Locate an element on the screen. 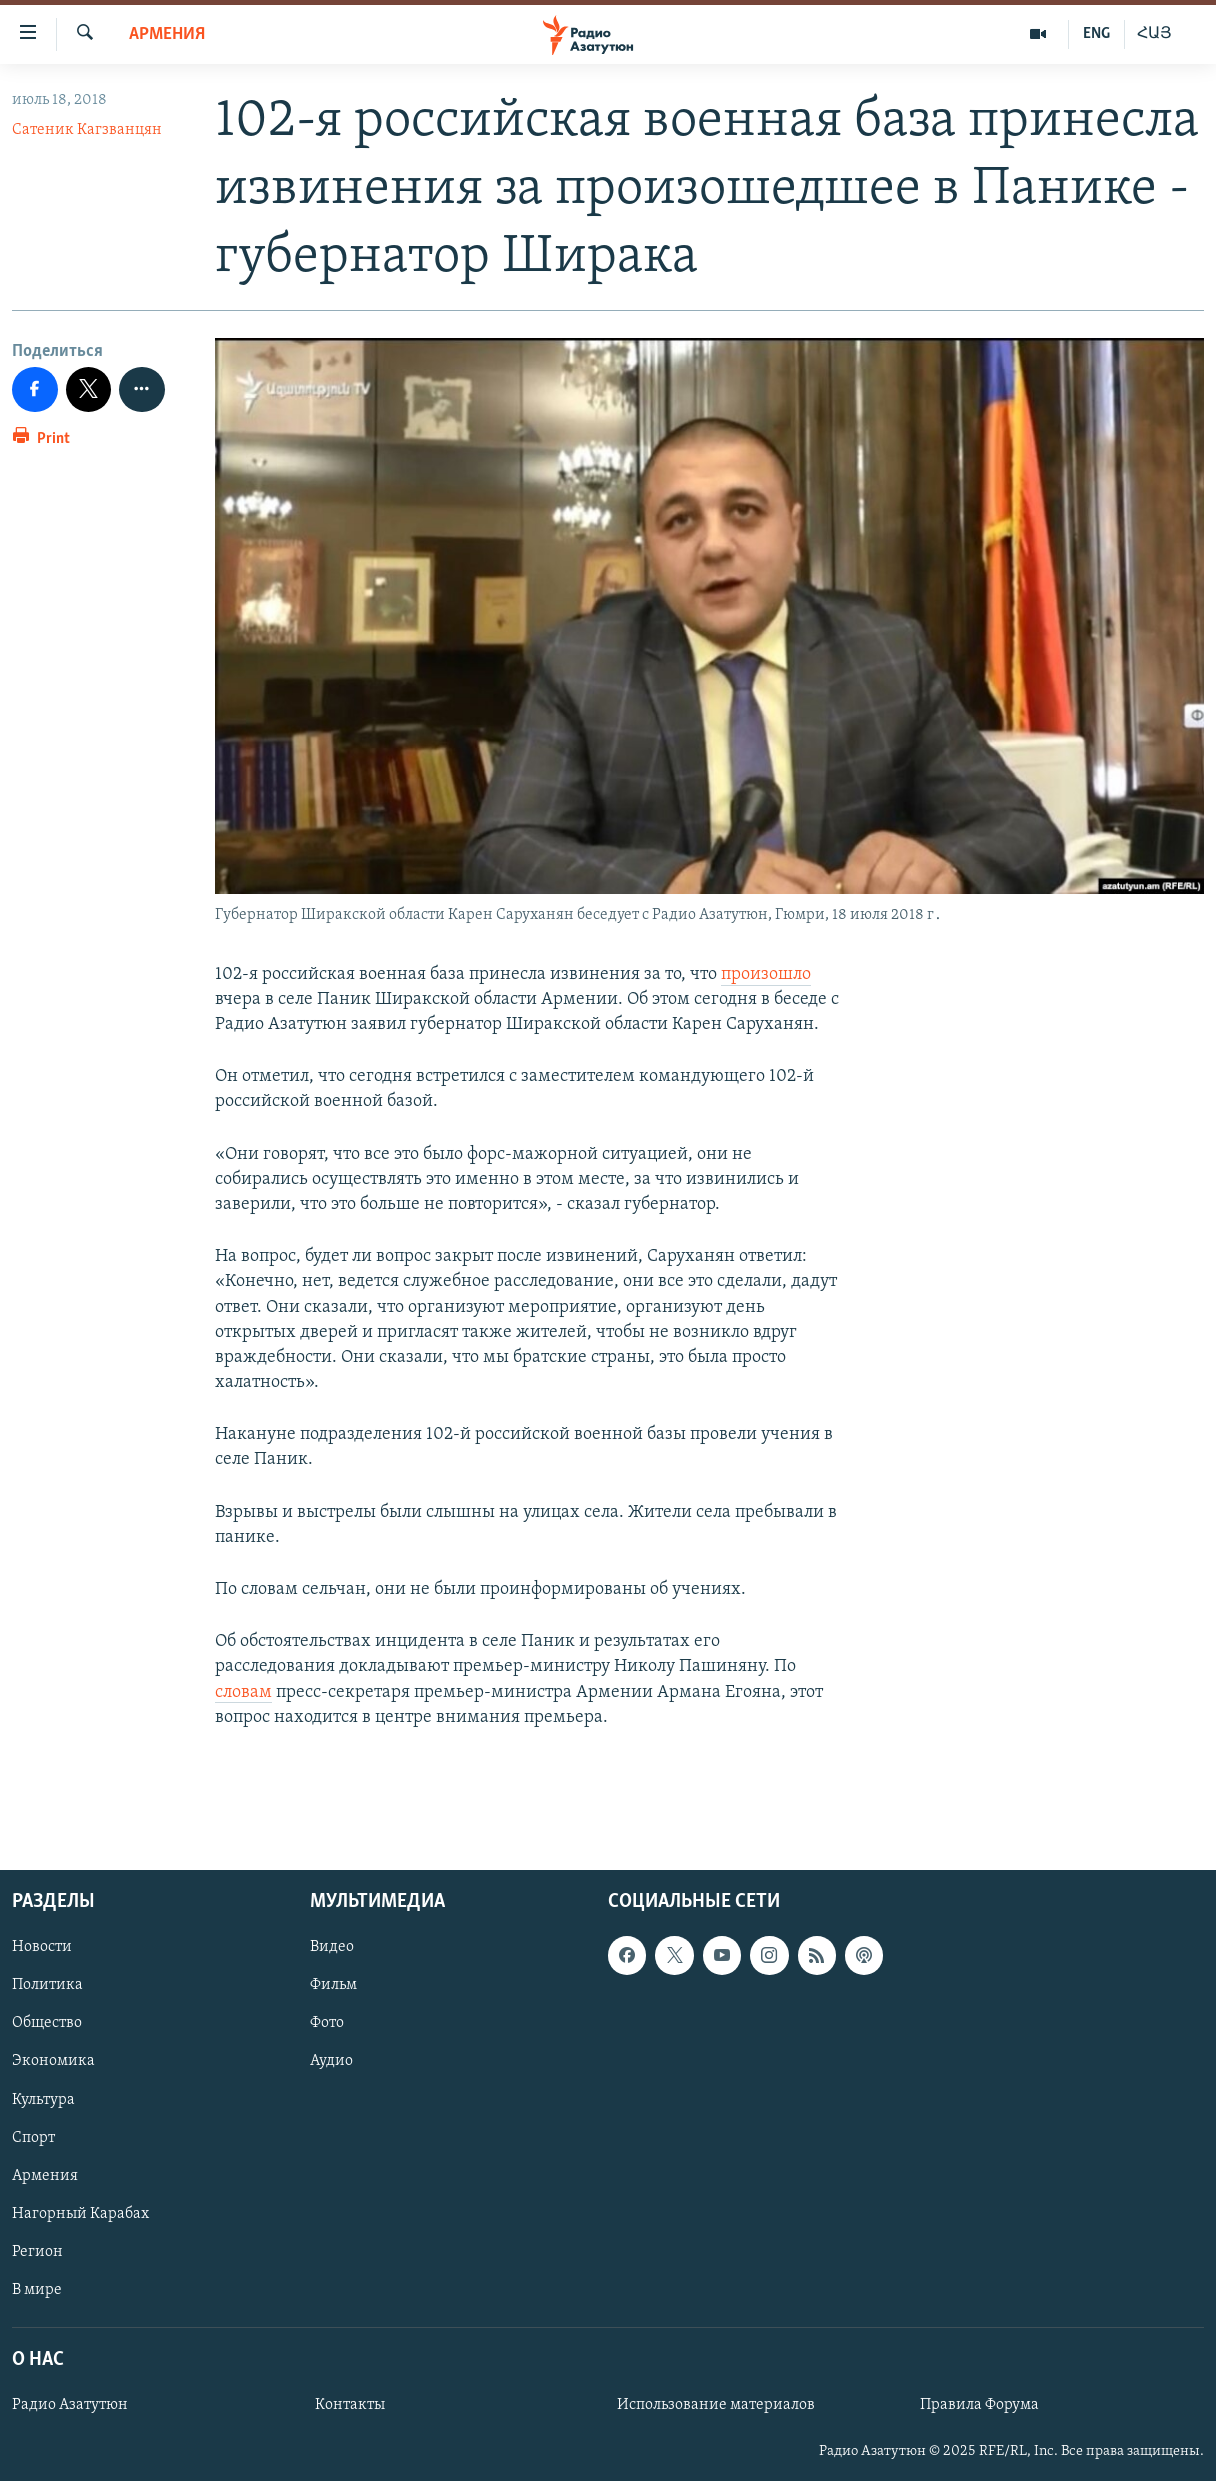  произошло is located at coordinates (766, 974).